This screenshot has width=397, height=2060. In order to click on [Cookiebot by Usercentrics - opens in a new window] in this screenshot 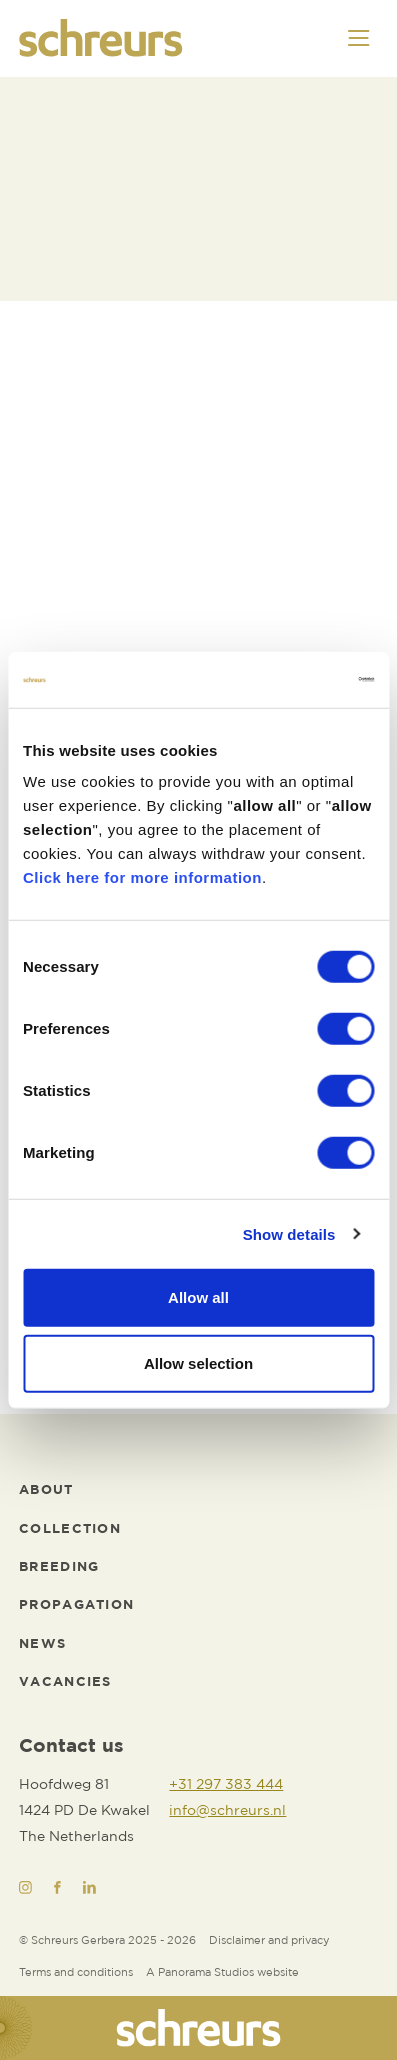, I will do `click(286, 680)`.